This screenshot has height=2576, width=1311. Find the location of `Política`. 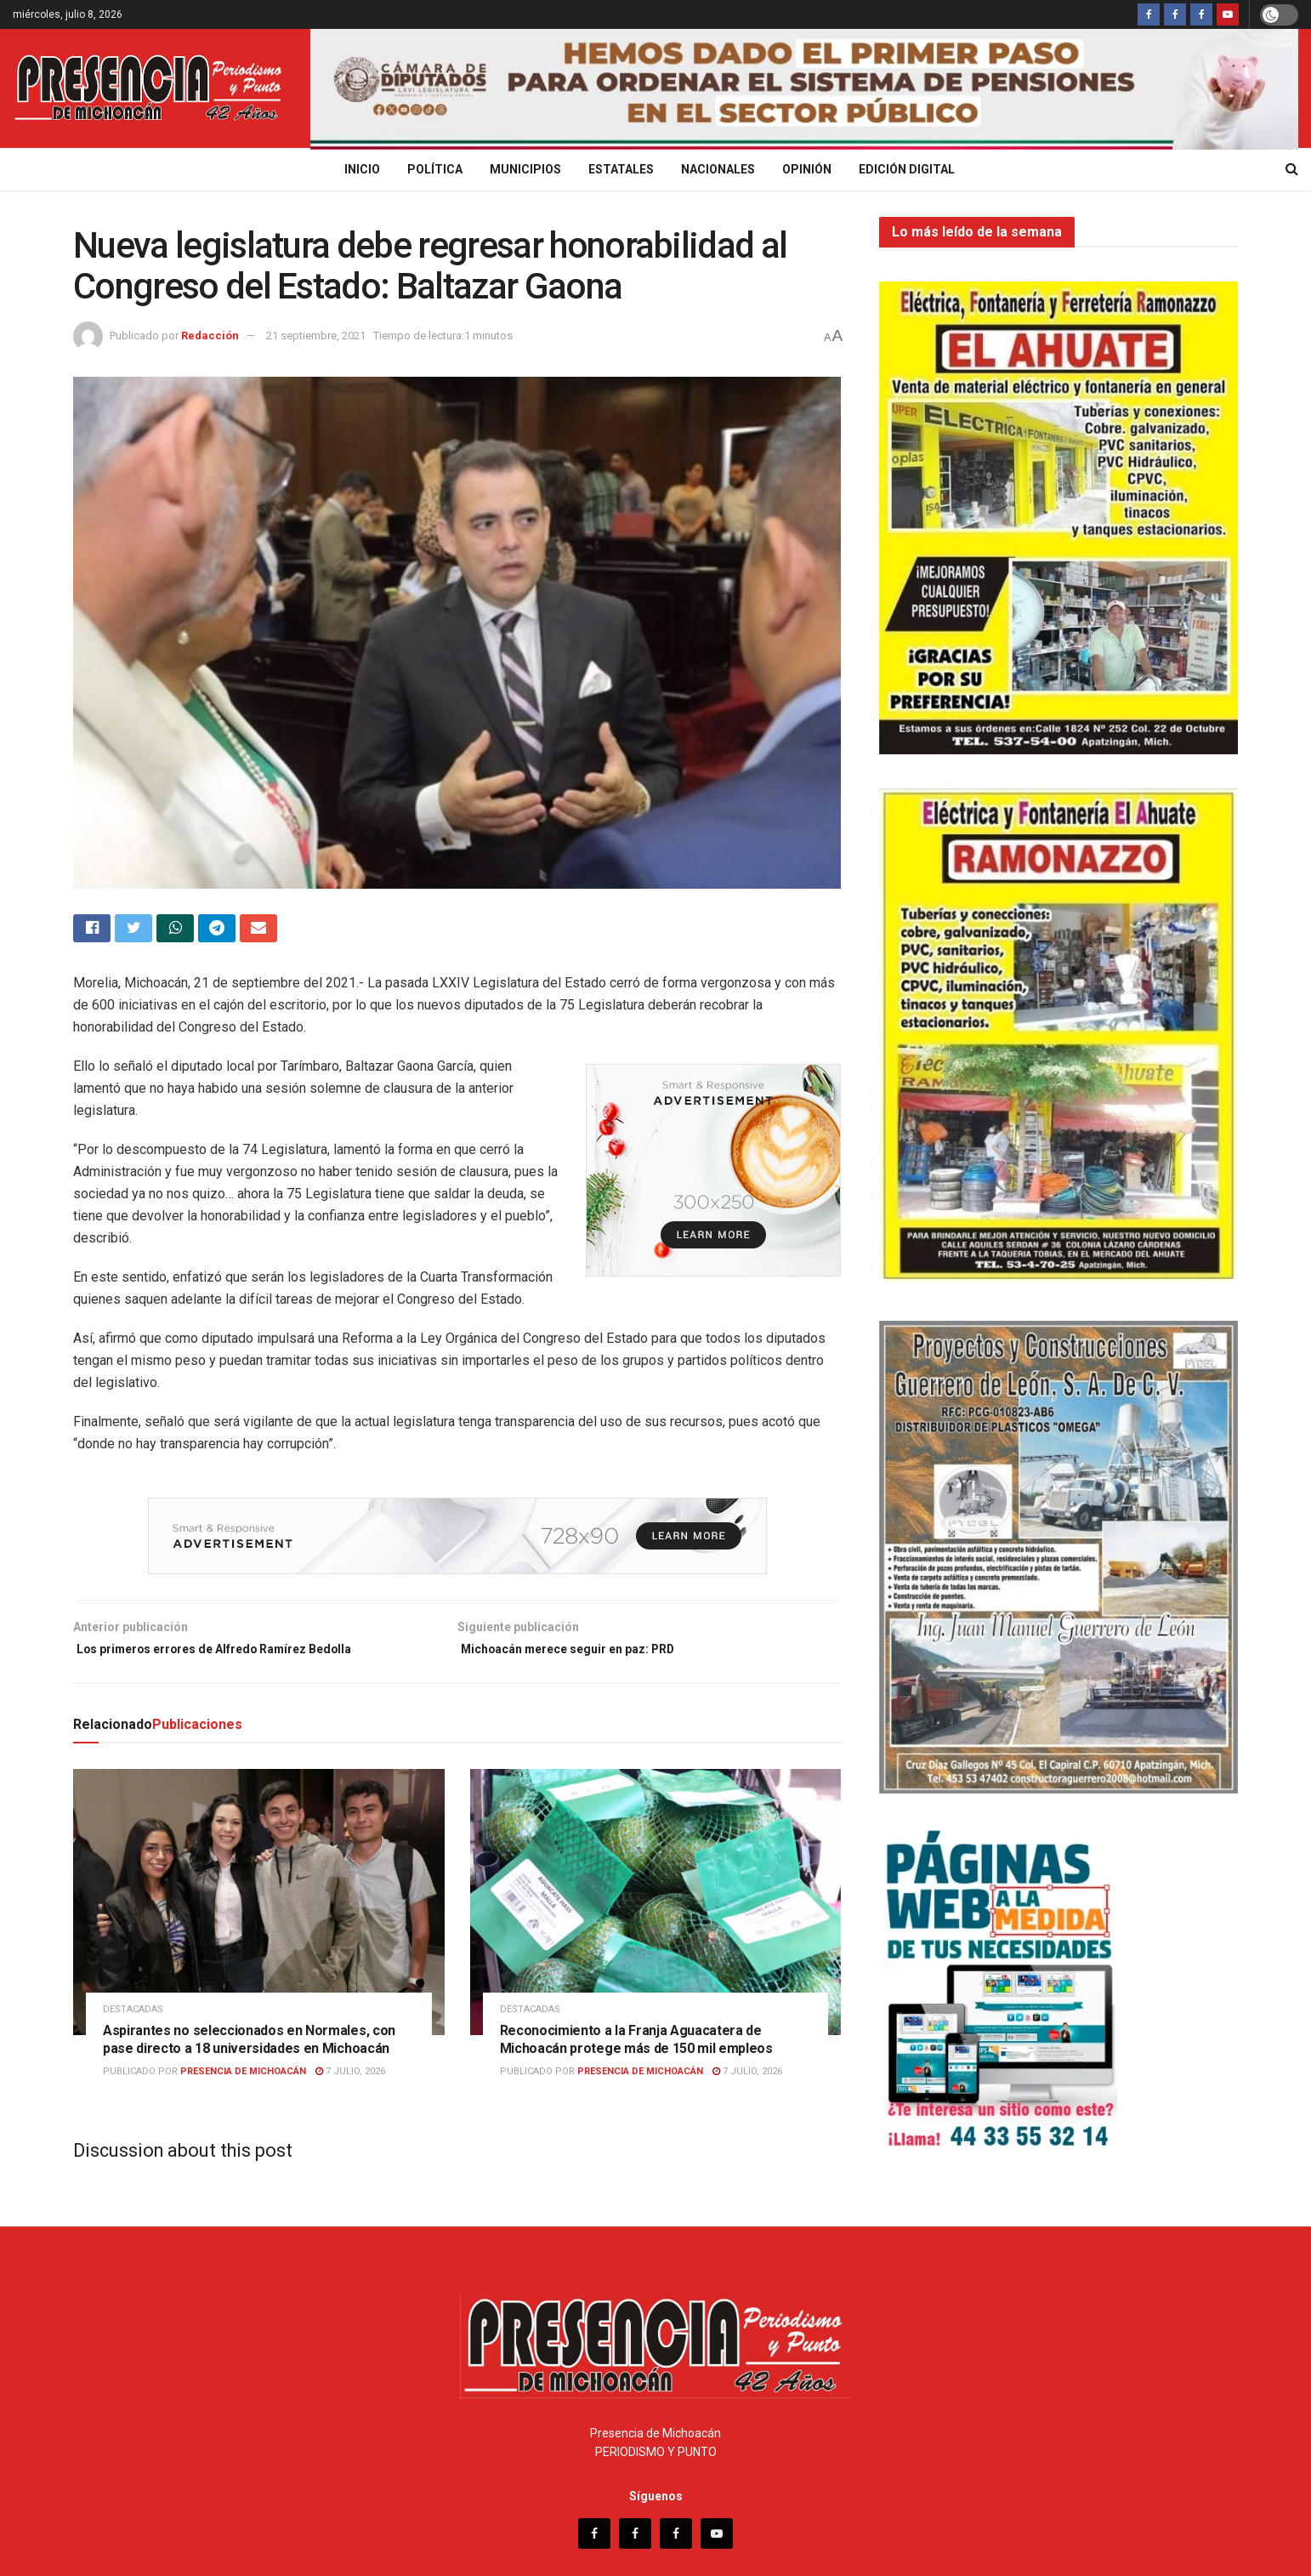

Política is located at coordinates (435, 169).